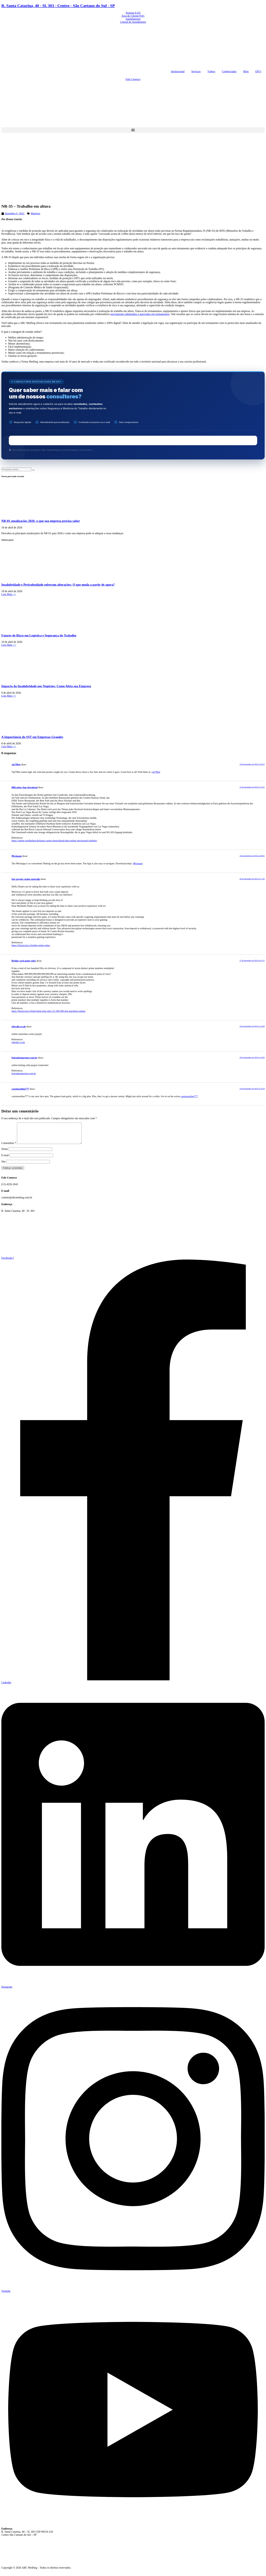 Image resolution: width=266 pixels, height=2576 pixels. Describe the element at coordinates (133, 130) in the screenshot. I see `[button]` at that location.